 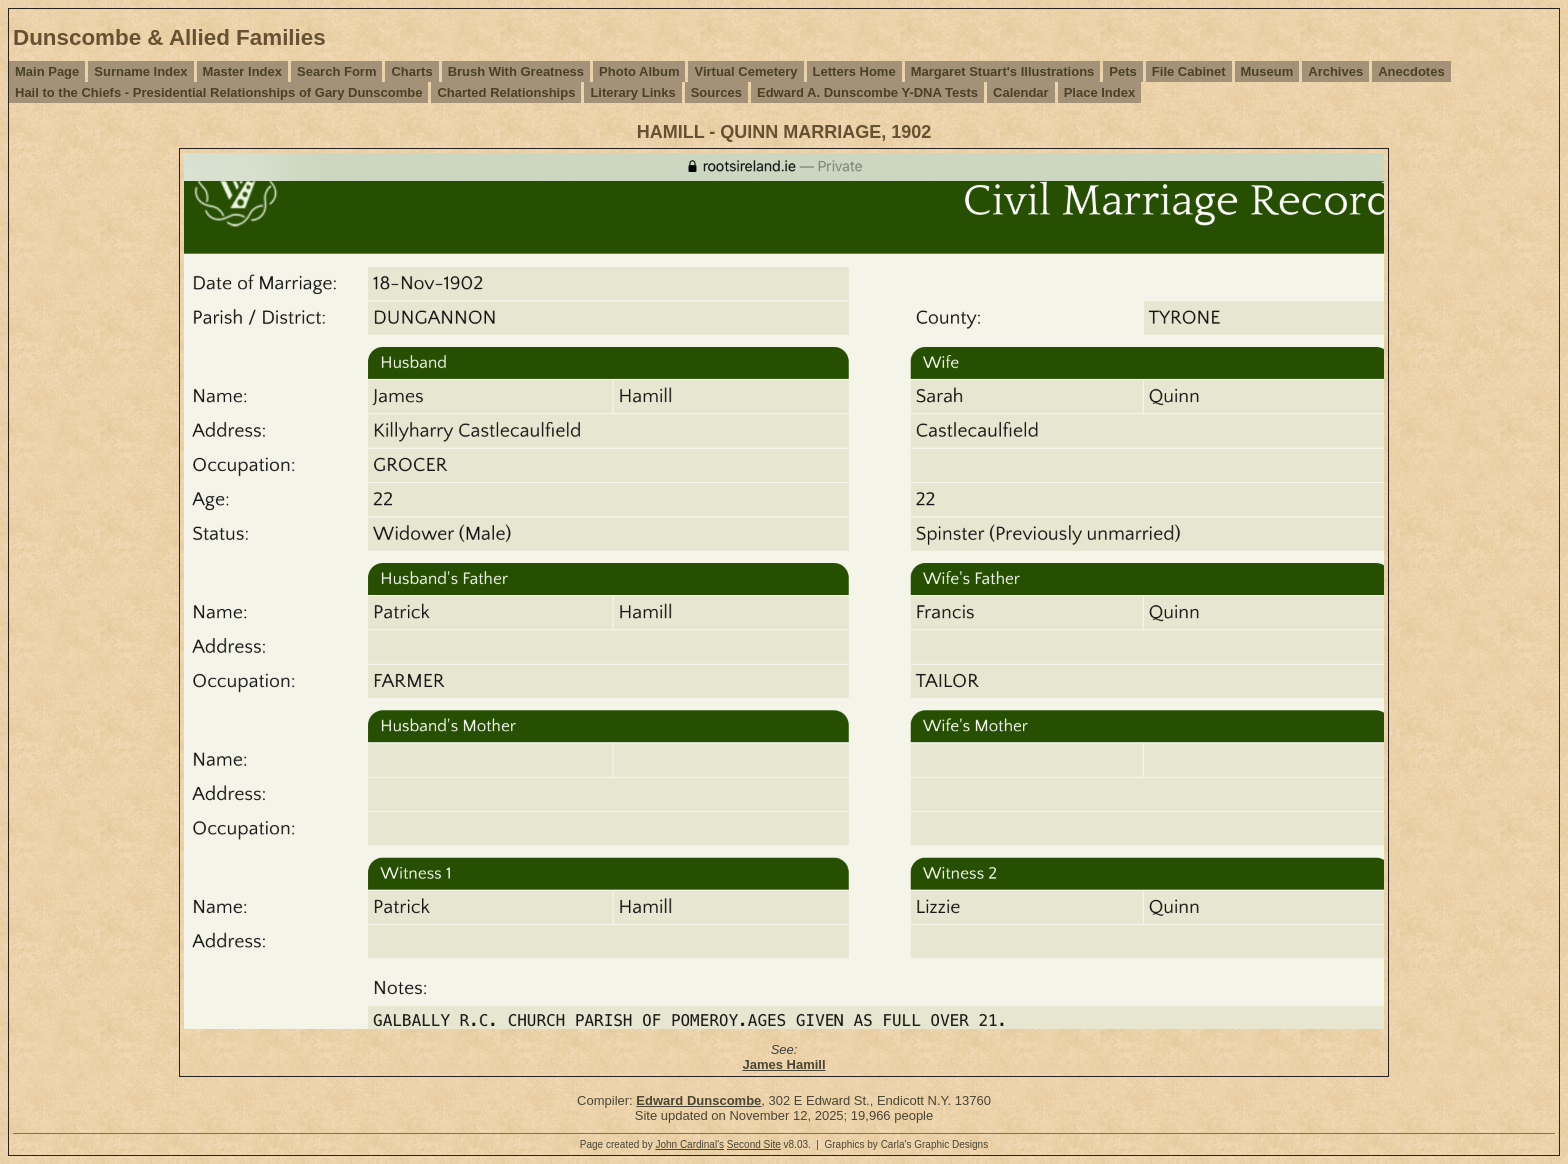 I want to click on Search Form, so click(x=336, y=71).